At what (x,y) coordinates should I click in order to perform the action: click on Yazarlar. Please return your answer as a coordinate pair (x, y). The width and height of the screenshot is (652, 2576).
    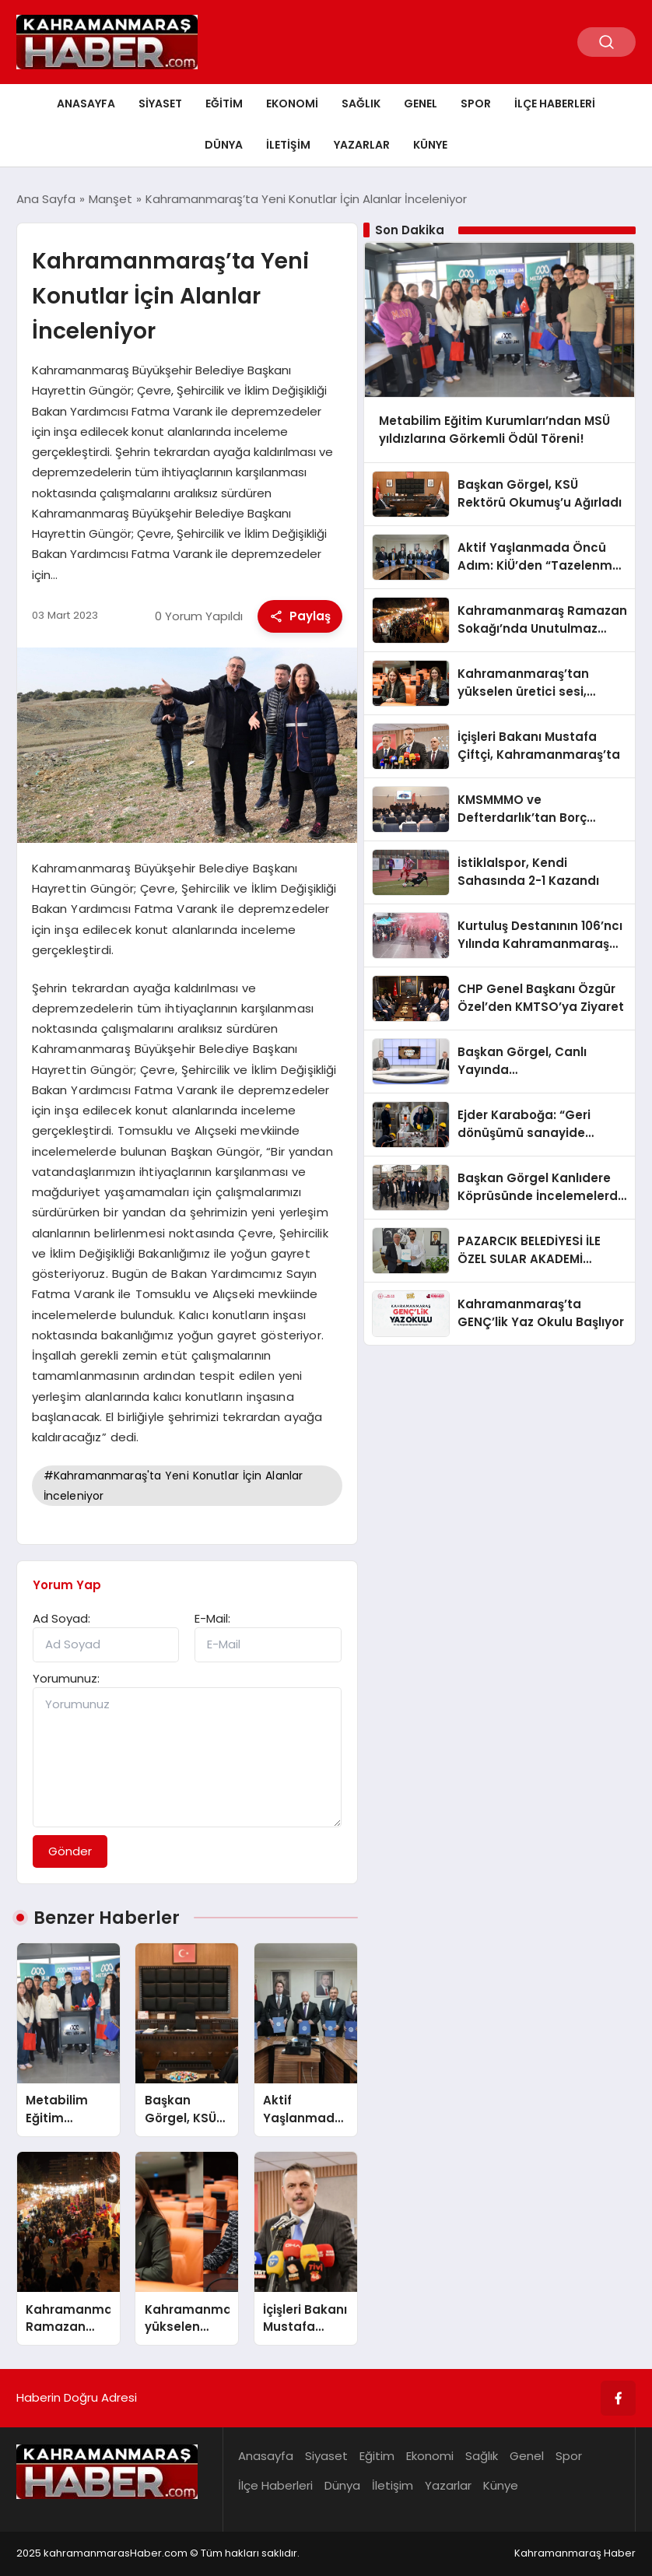
    Looking at the image, I should click on (362, 145).